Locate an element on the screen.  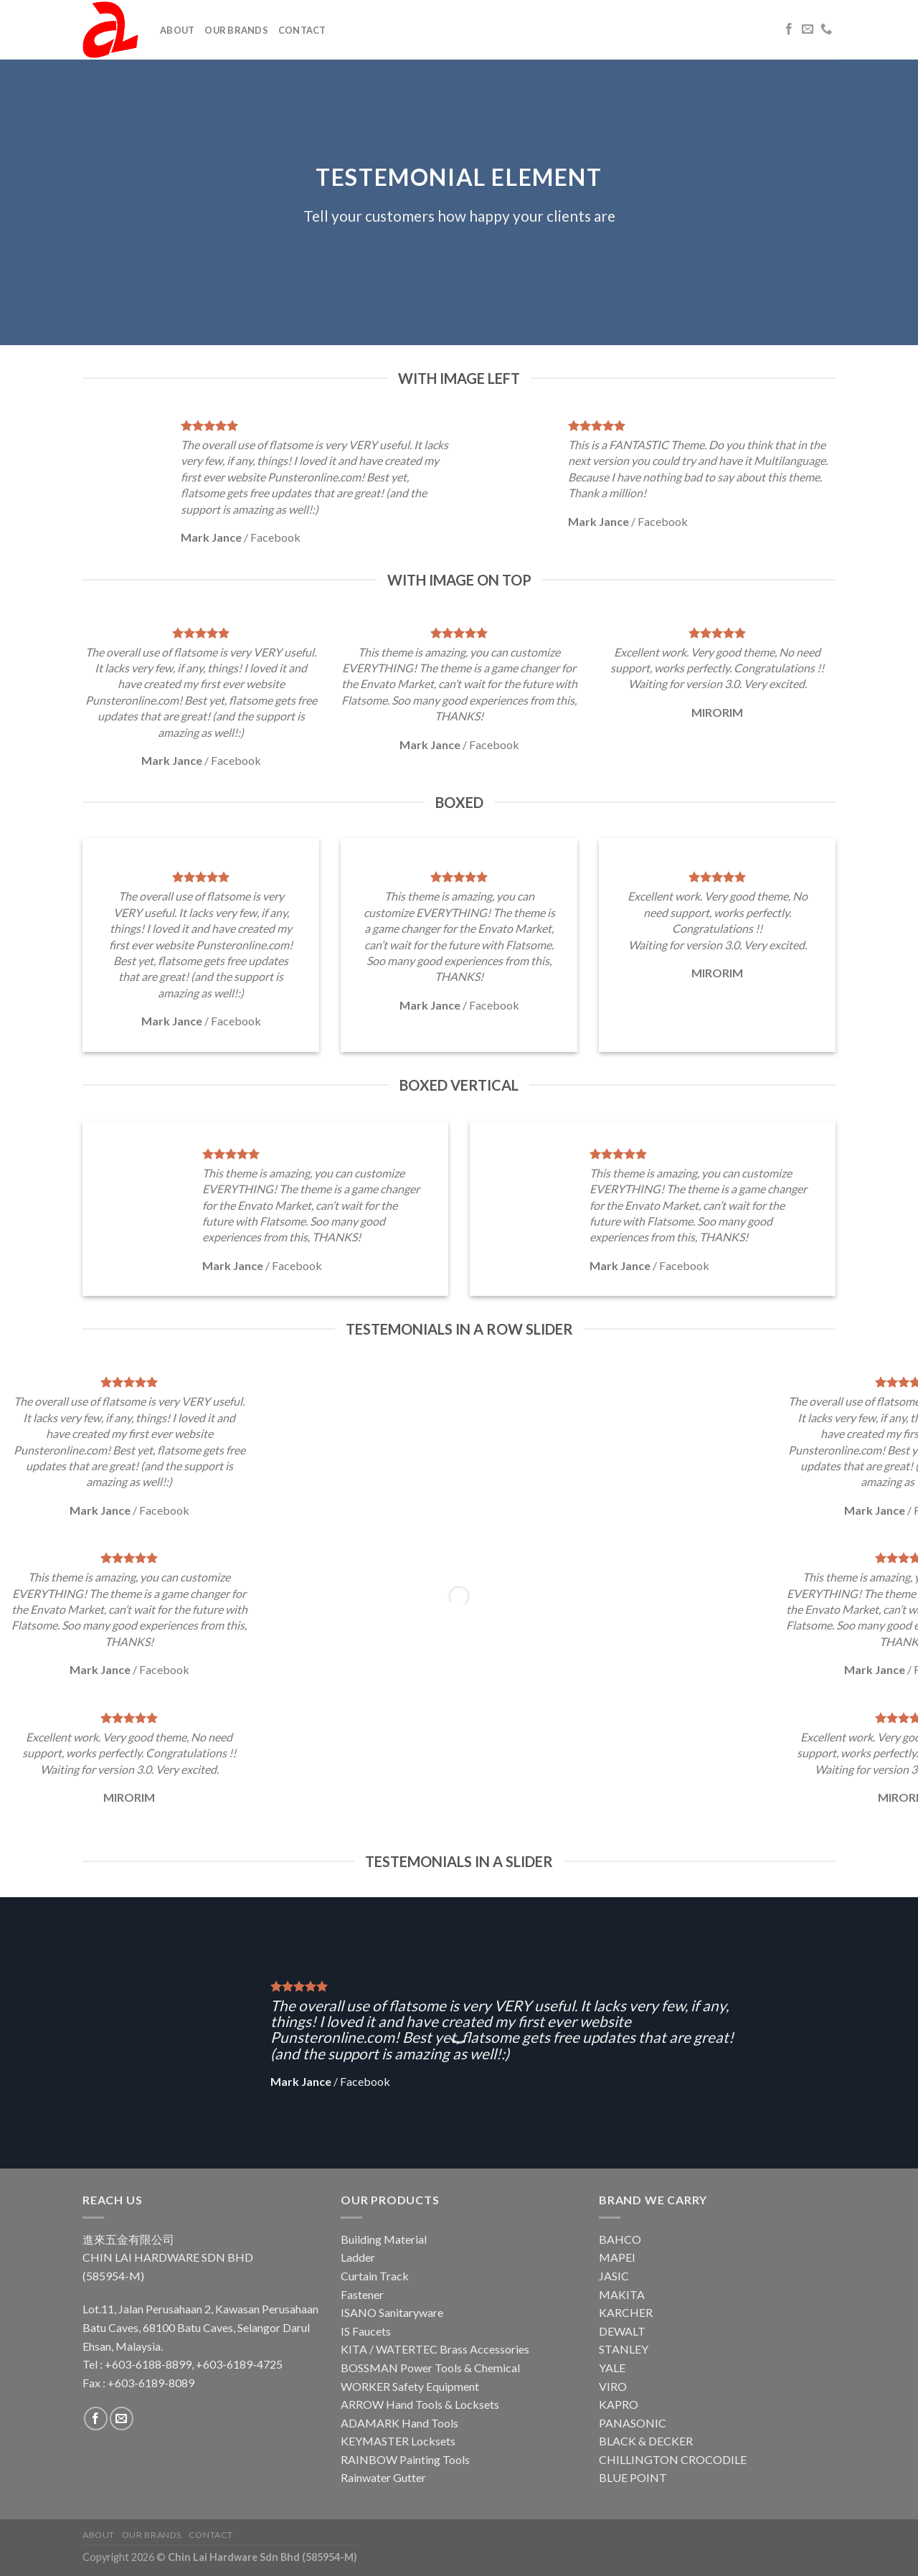
[Follow on Facebook] is located at coordinates (789, 29).